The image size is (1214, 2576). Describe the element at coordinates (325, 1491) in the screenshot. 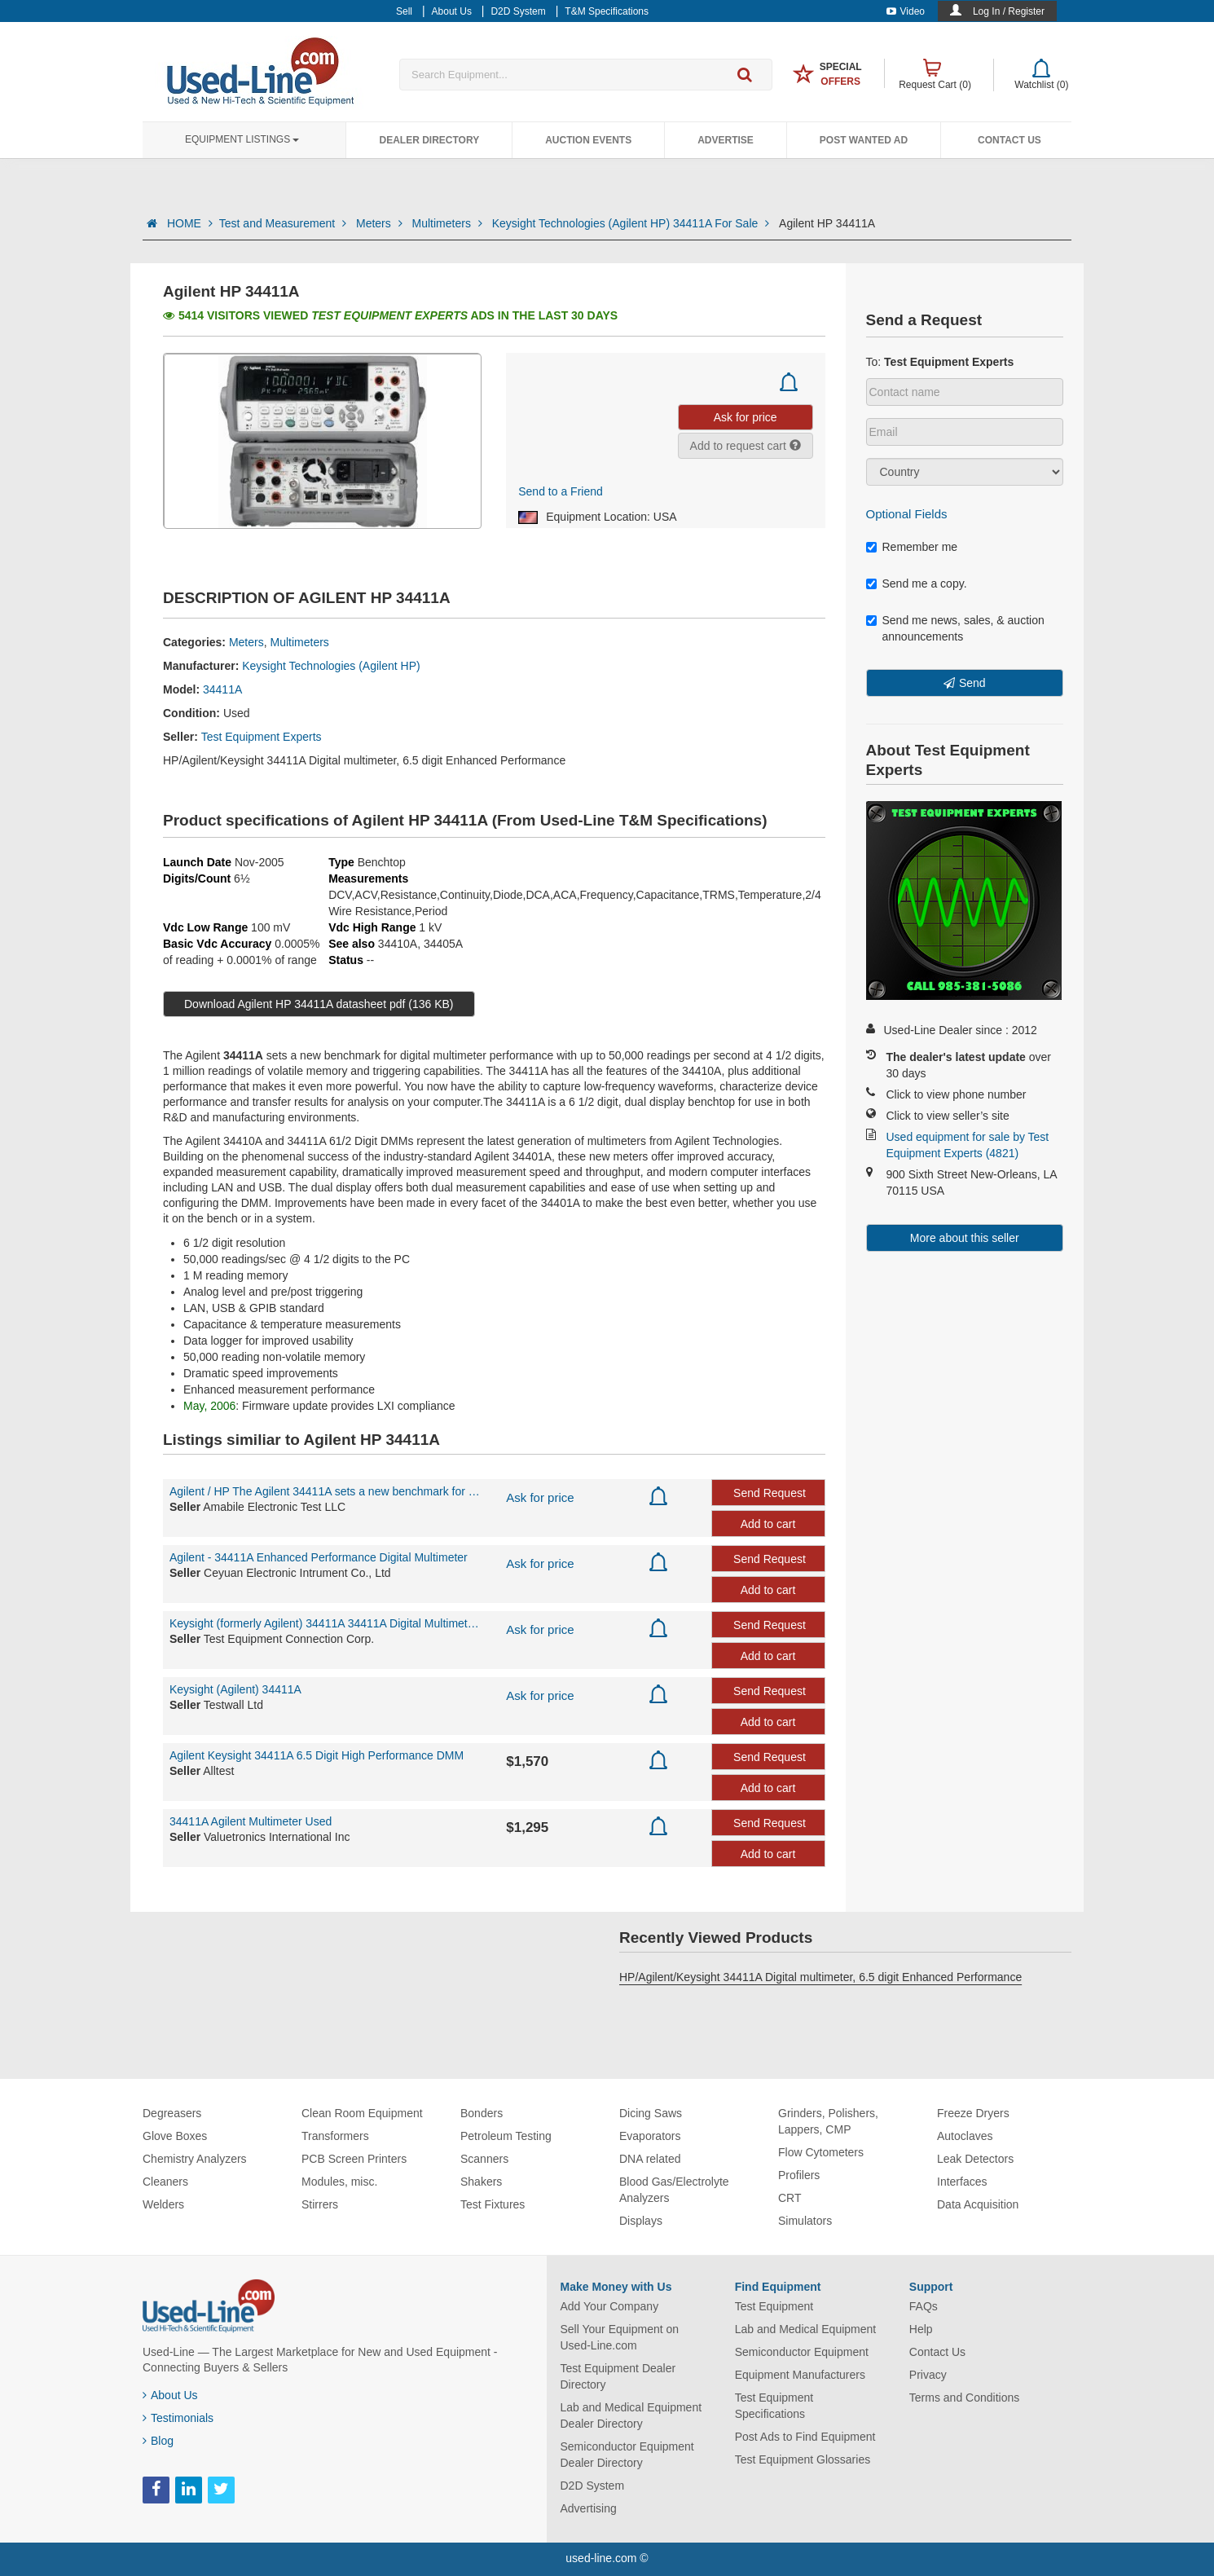

I see `Agilent / HP The Agilent 34411A sets a new benchmark for digital multimeter per` at that location.